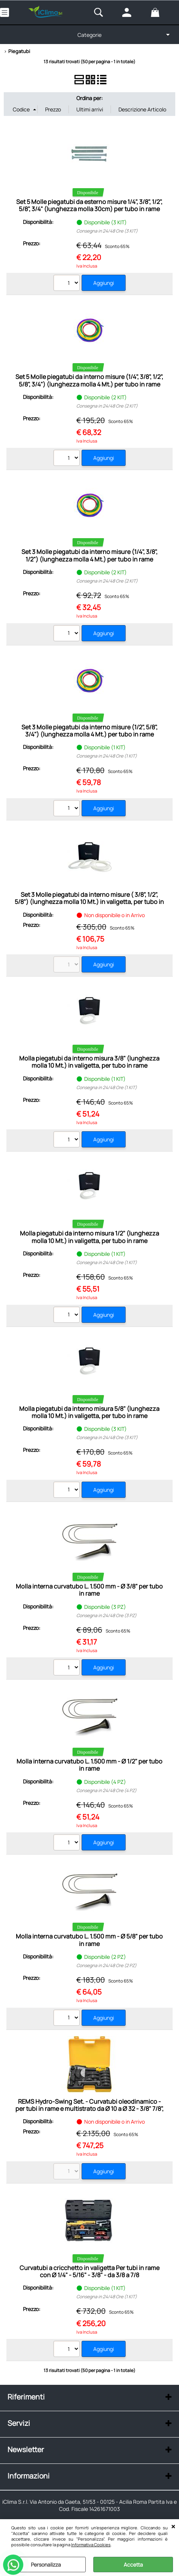 This screenshot has height=2576, width=179. I want to click on Curvatubi a cricchetto in valigetta Per tubi in rame con Ø 1/4" - 5/16" - 3/8" - da 3/8 a 7/8, so click(89, 2271).